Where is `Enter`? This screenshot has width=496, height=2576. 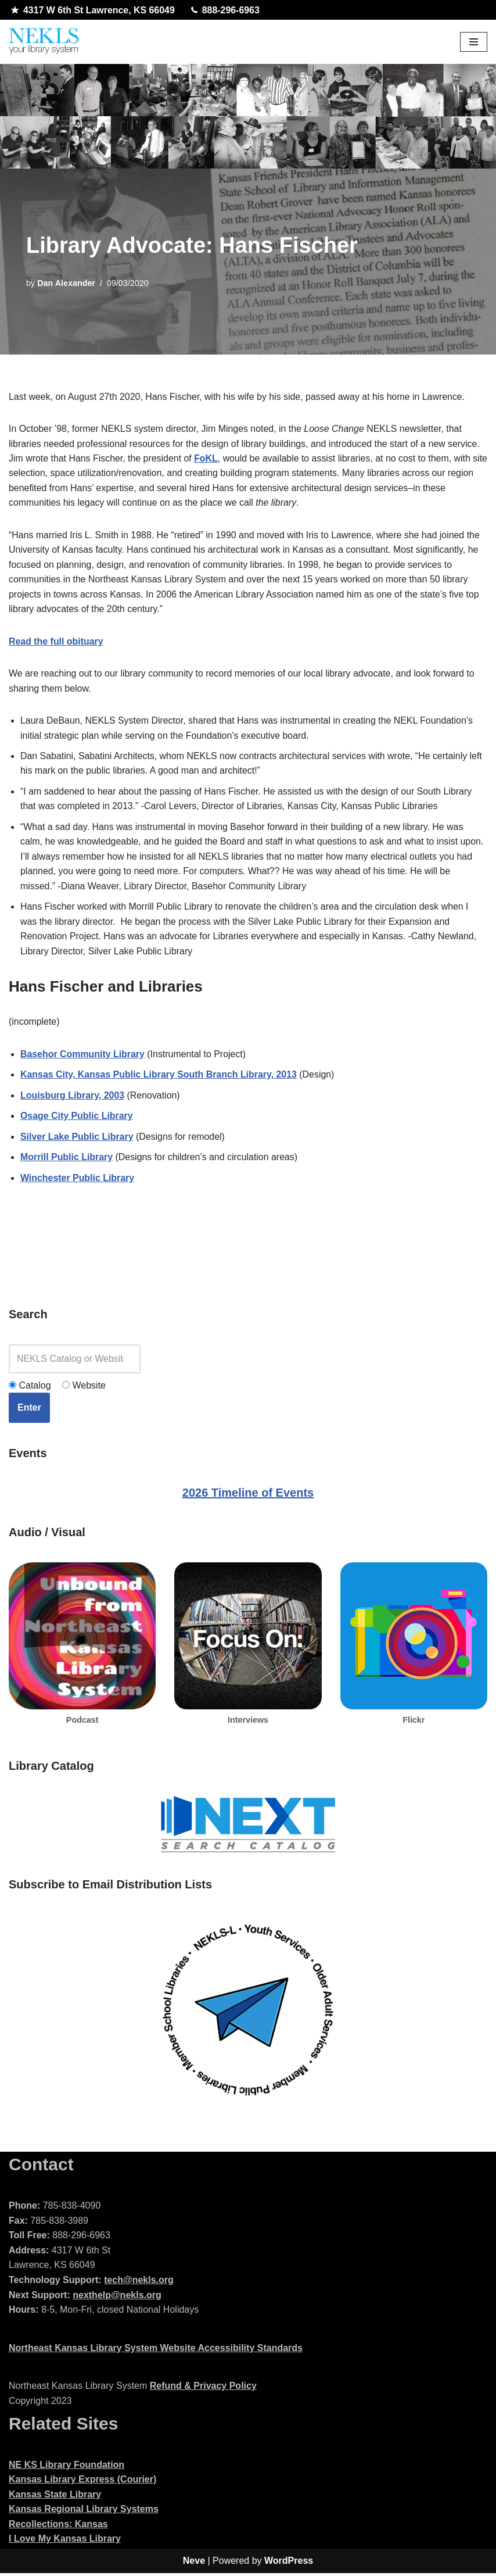 Enter is located at coordinates (29, 1410).